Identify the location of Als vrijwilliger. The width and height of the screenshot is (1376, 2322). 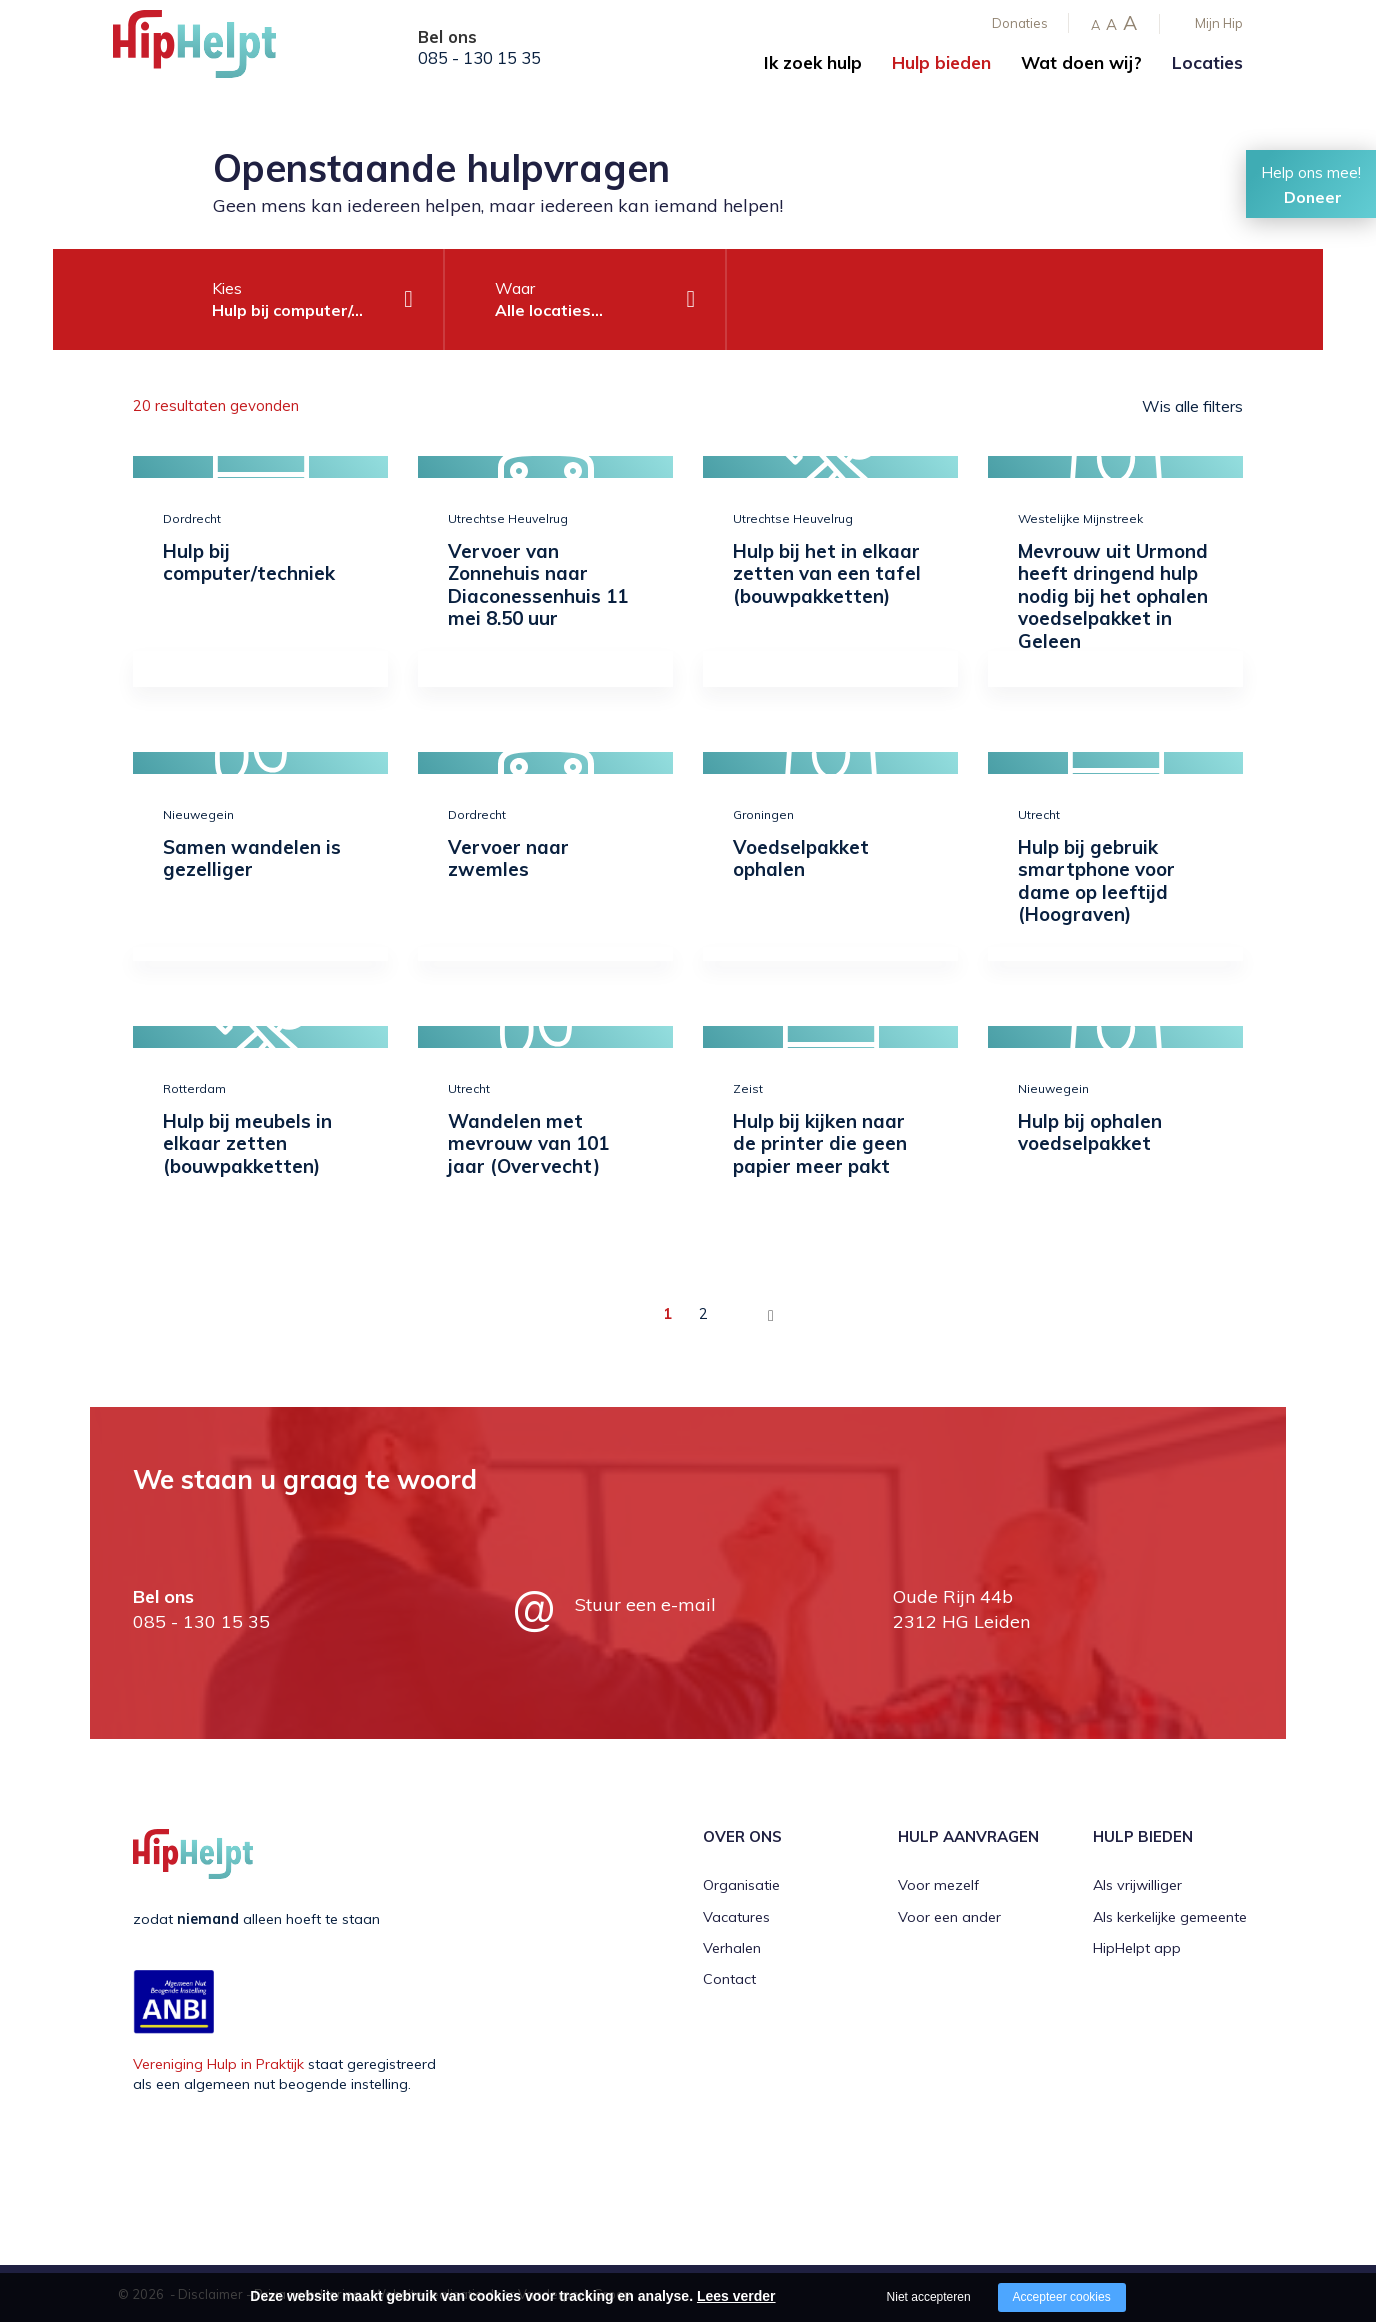
(1137, 1885).